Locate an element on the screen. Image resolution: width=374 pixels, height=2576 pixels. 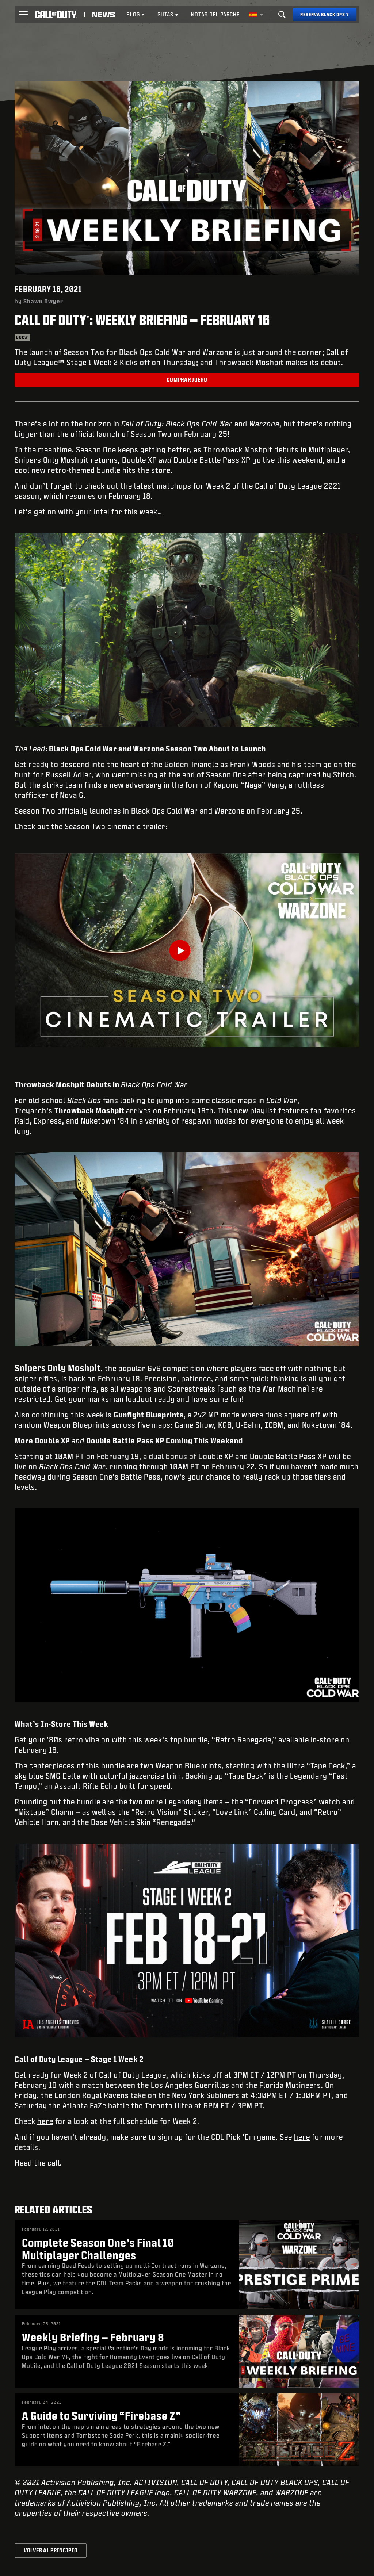
[Read news about Call of Duty] is located at coordinates (103, 14).